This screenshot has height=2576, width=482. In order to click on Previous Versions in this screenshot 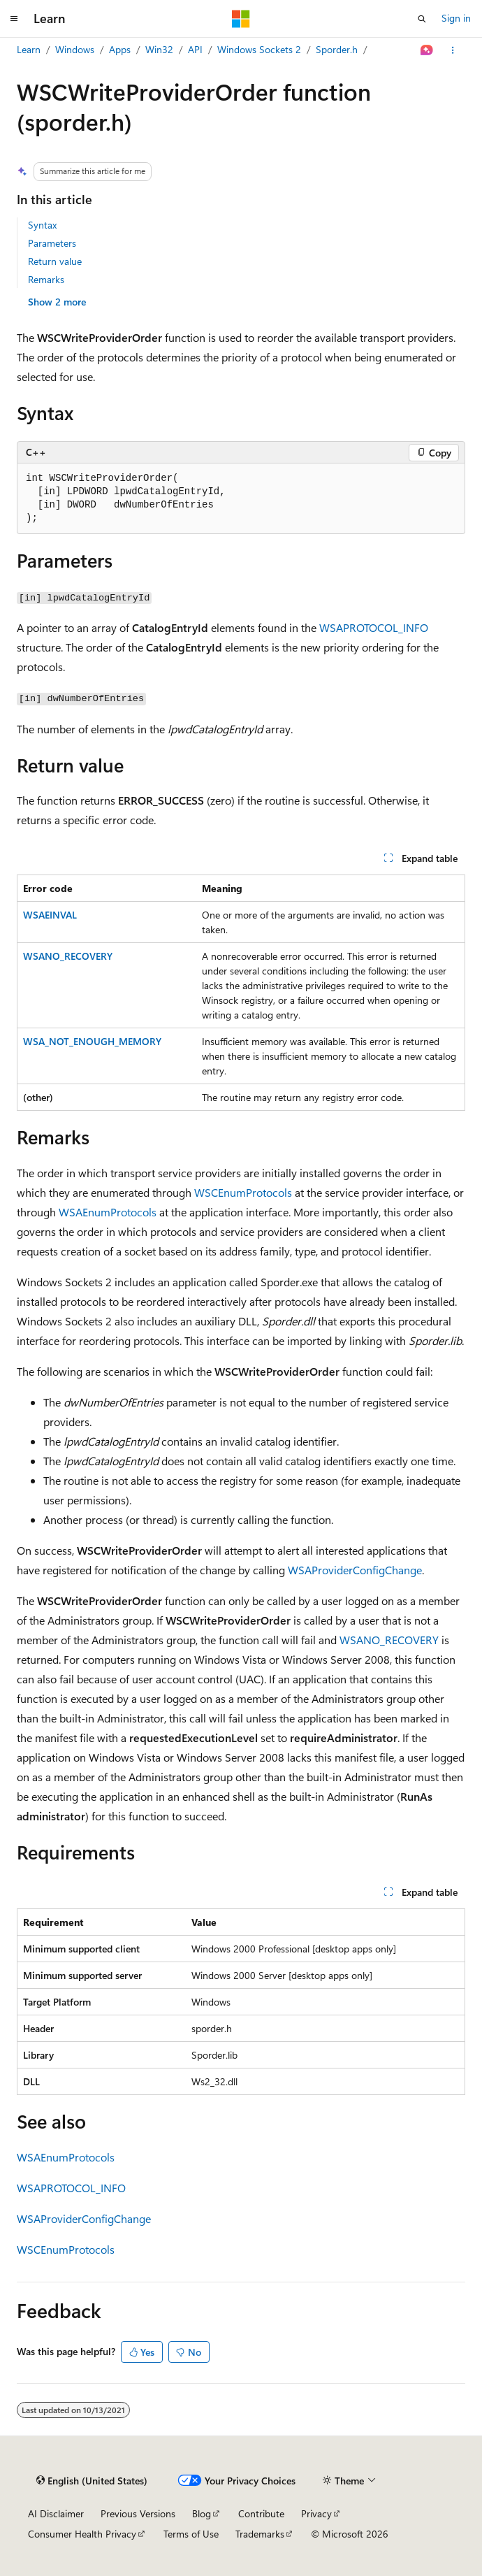, I will do `click(138, 2513)`.